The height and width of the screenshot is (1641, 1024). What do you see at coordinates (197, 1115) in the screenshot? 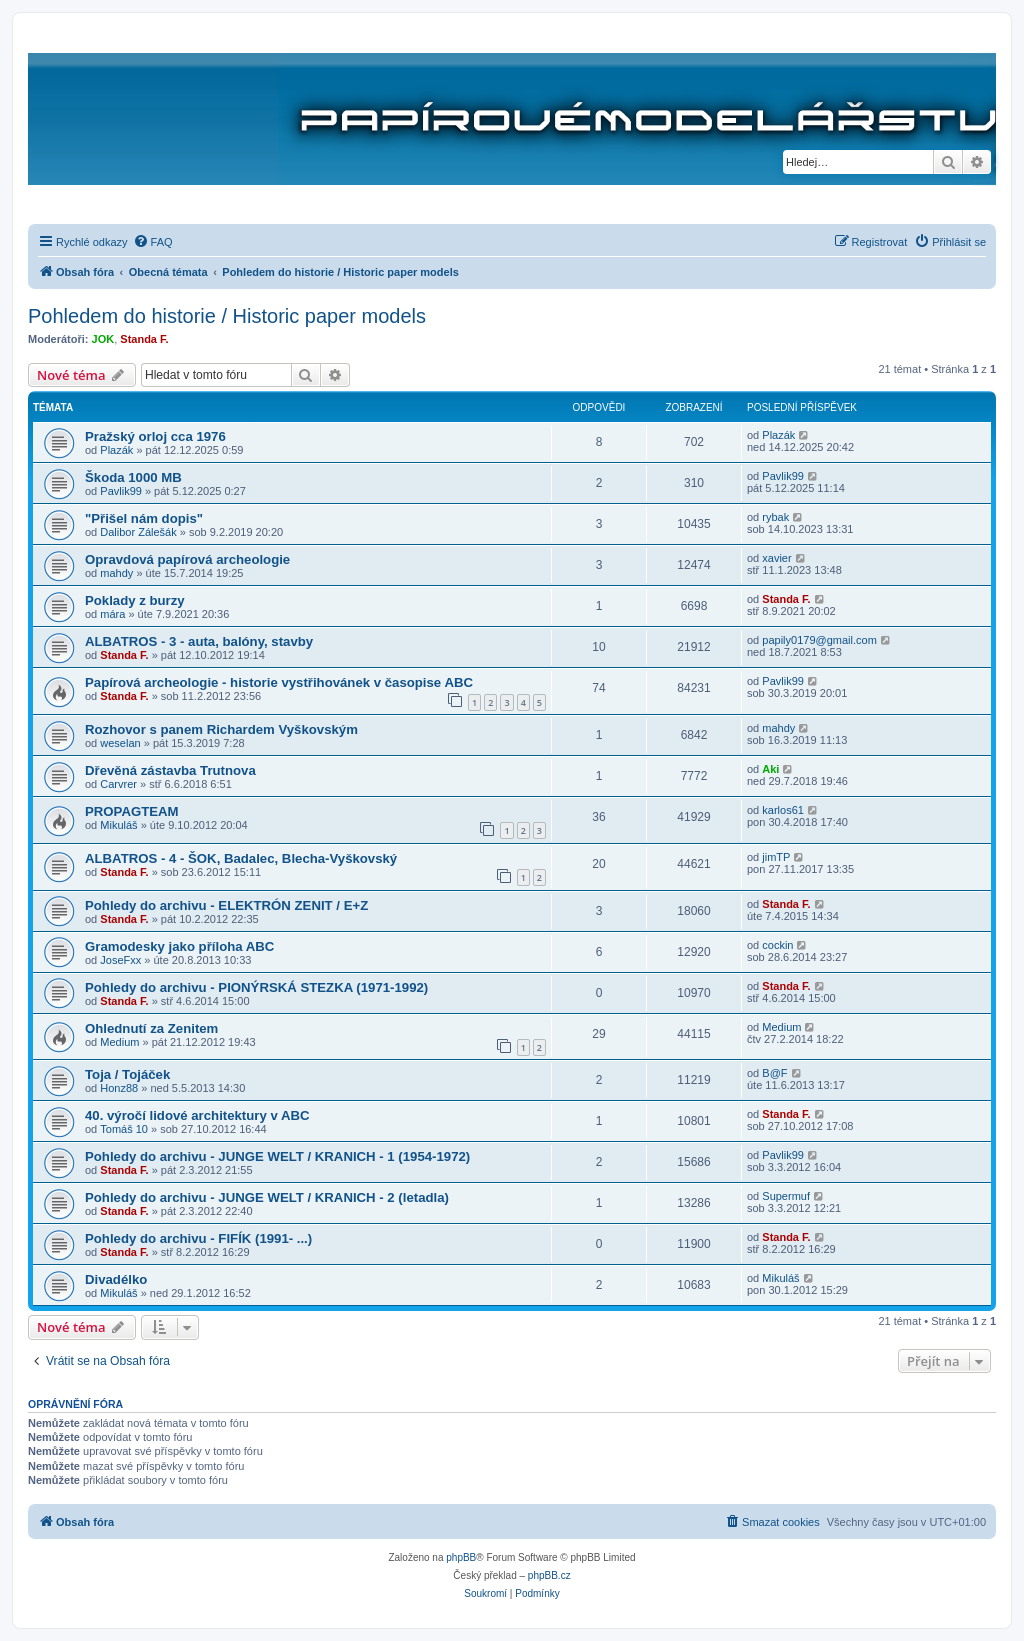
I see `40. výročí lidové architektury v ABC` at bounding box center [197, 1115].